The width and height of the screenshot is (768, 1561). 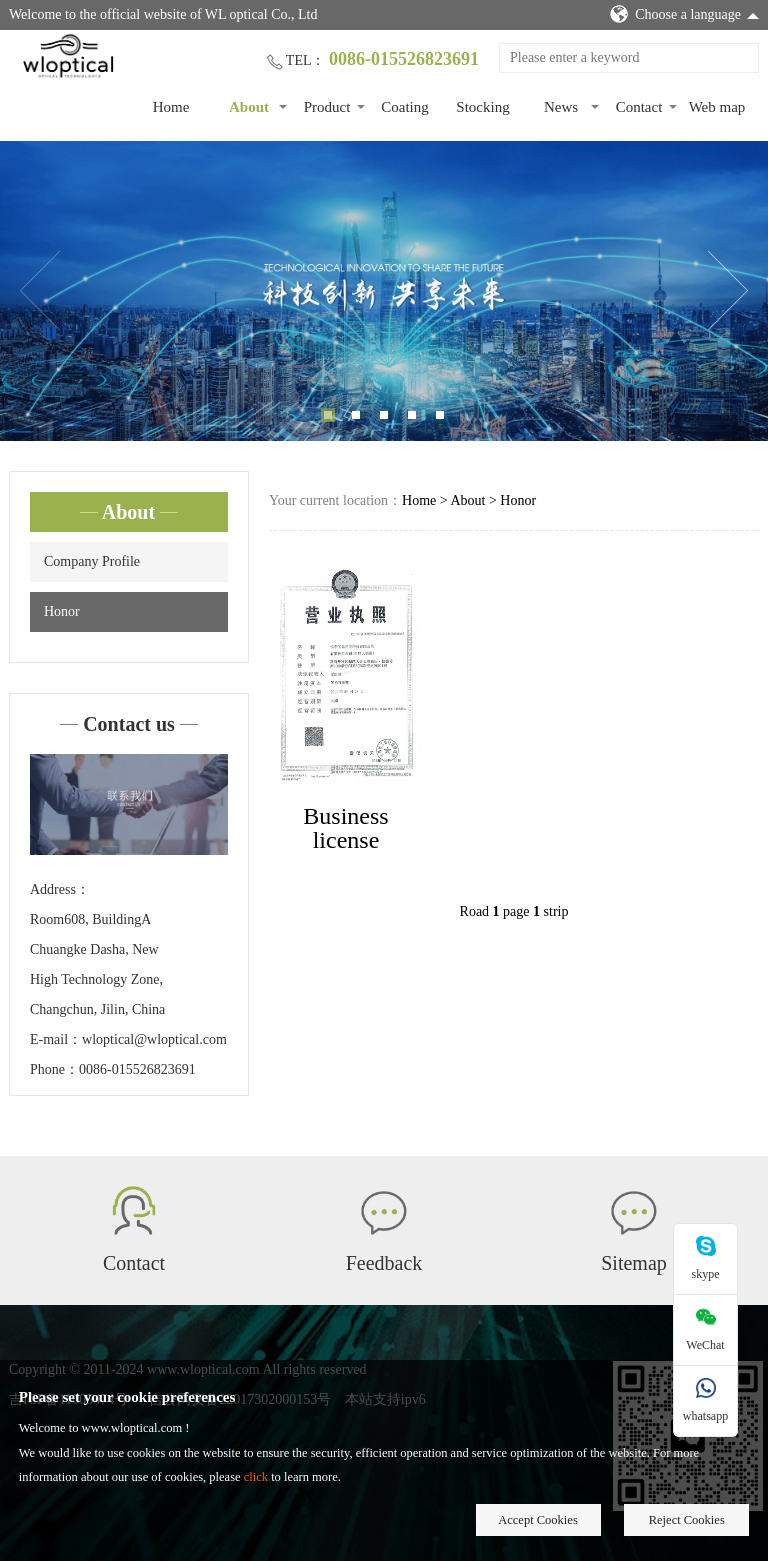 I want to click on Company Profile, so click(x=92, y=561).